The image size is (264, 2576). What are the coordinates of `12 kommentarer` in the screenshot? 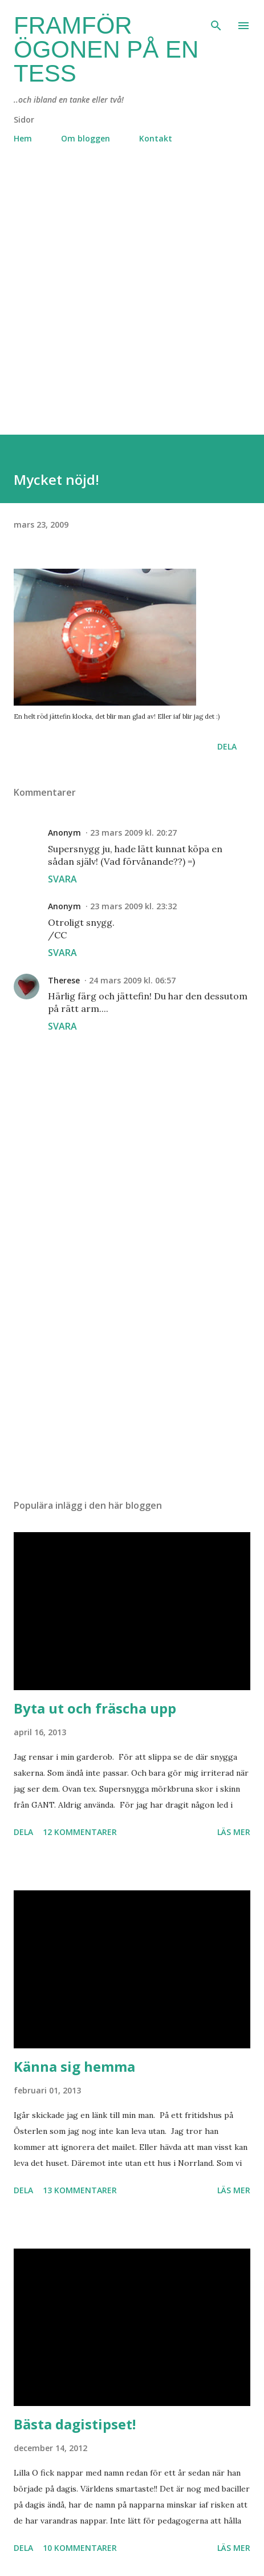 It's located at (80, 1831).